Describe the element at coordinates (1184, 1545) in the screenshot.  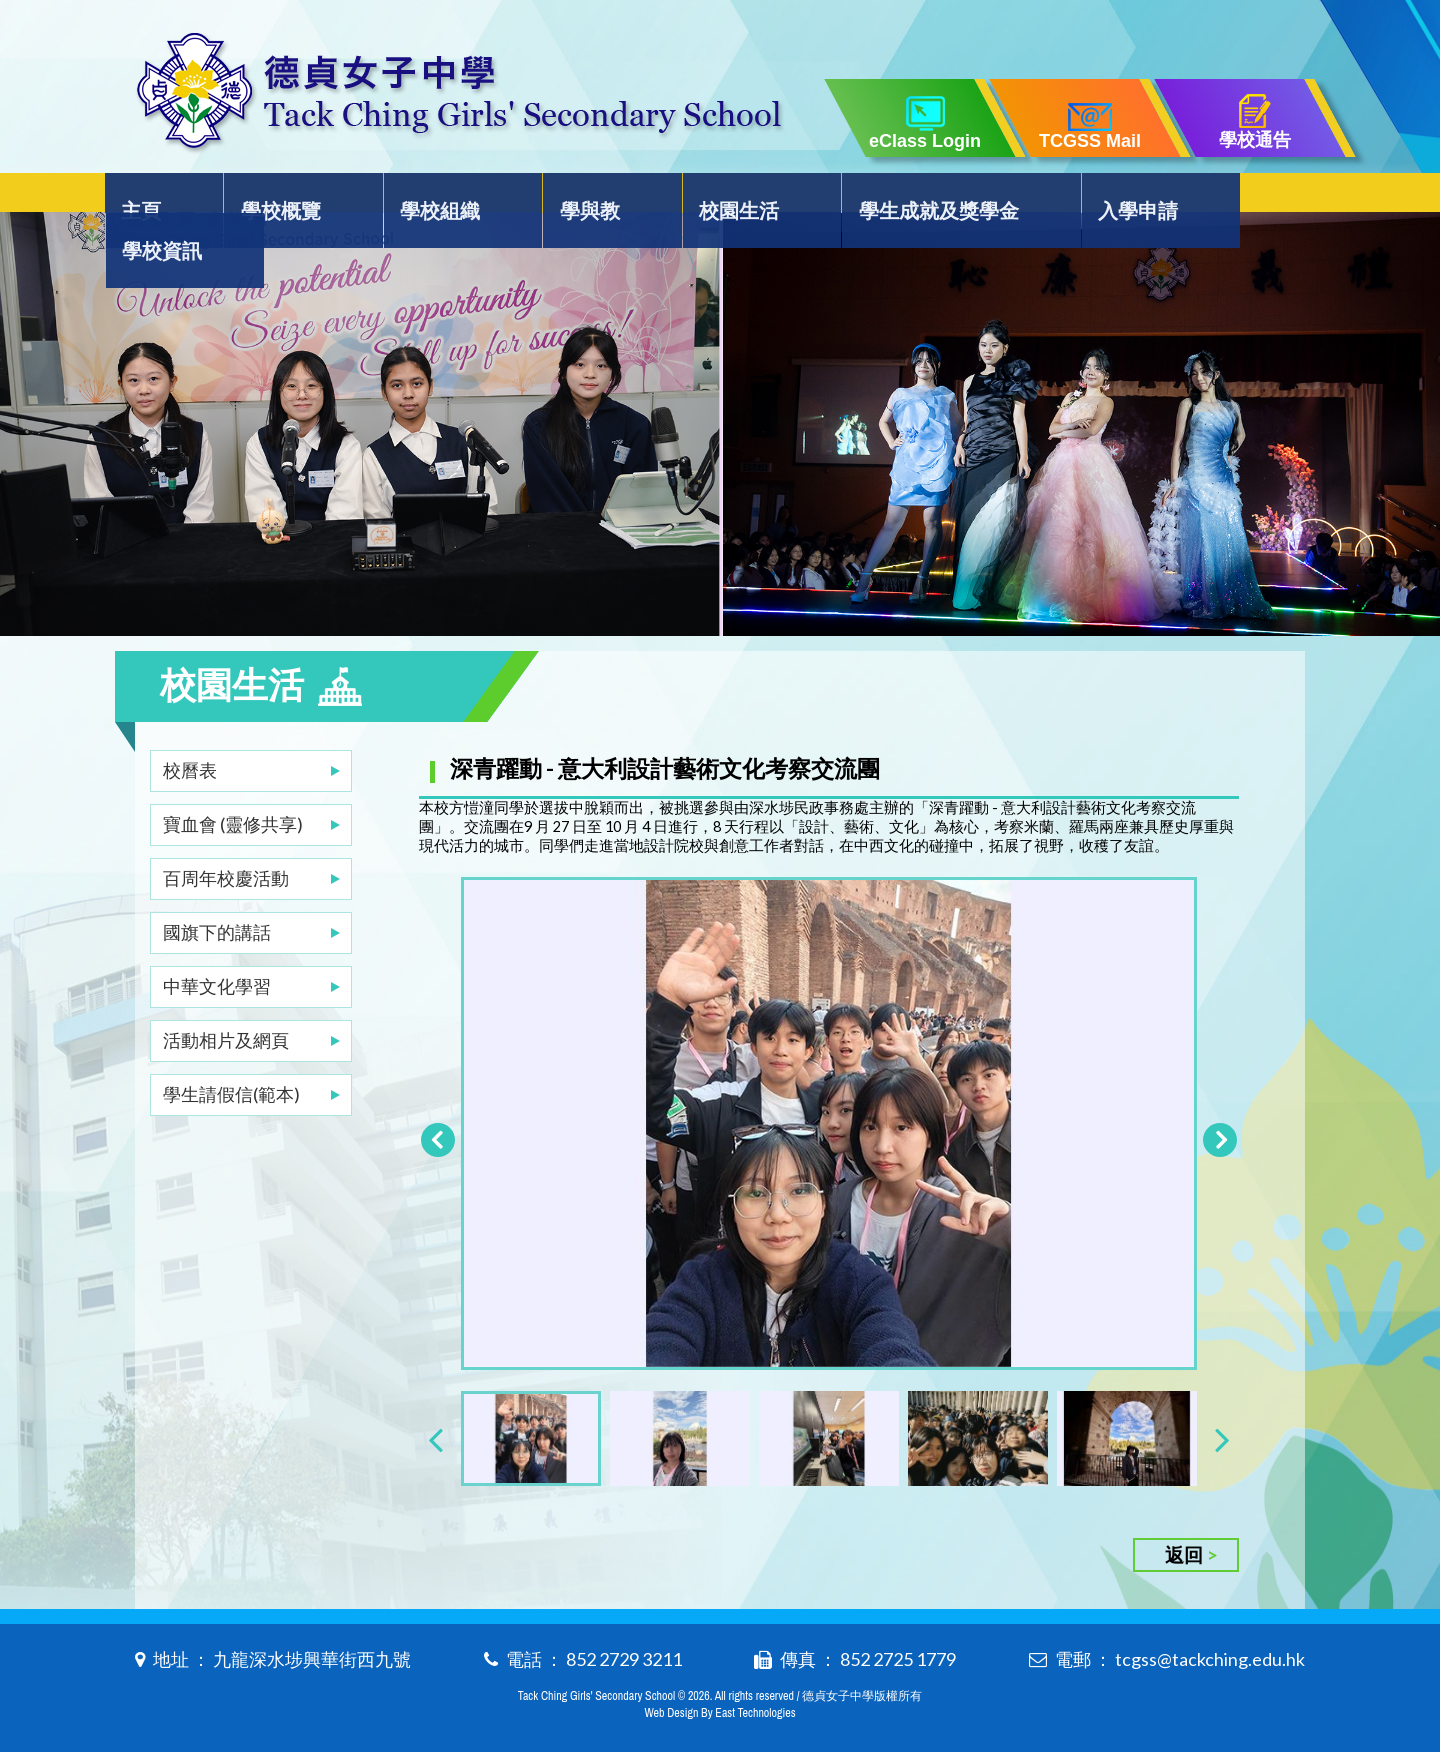
I see `返回` at that location.